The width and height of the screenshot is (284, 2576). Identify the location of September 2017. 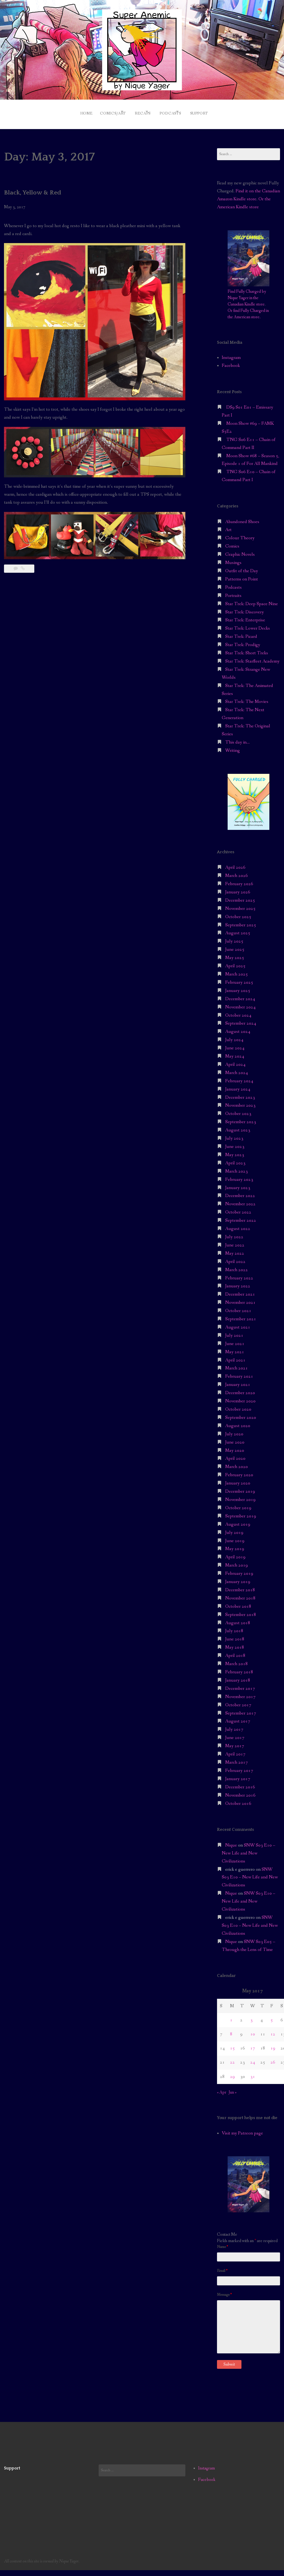
(240, 1709).